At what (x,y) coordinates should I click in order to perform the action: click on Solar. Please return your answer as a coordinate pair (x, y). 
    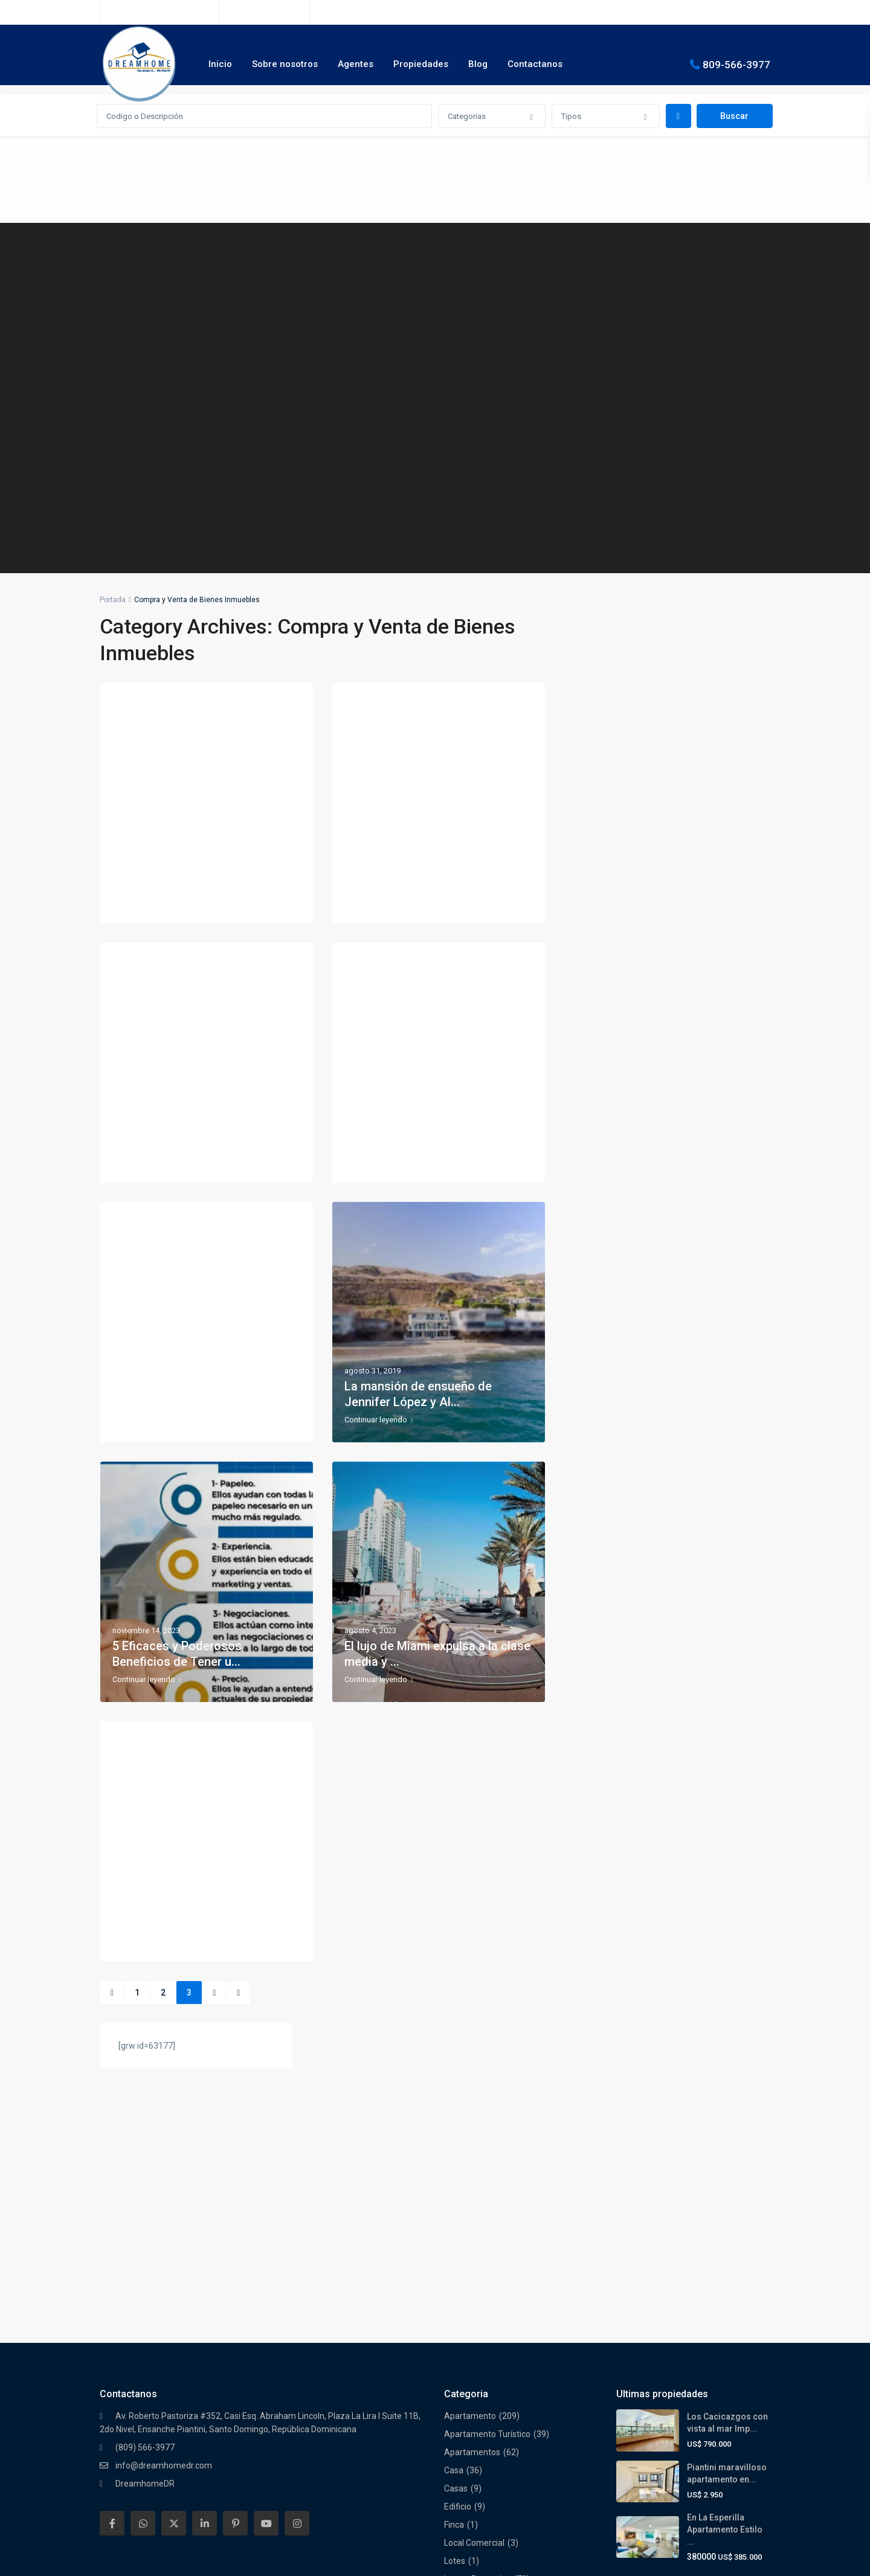
    Looking at the image, I should click on (454, 2404).